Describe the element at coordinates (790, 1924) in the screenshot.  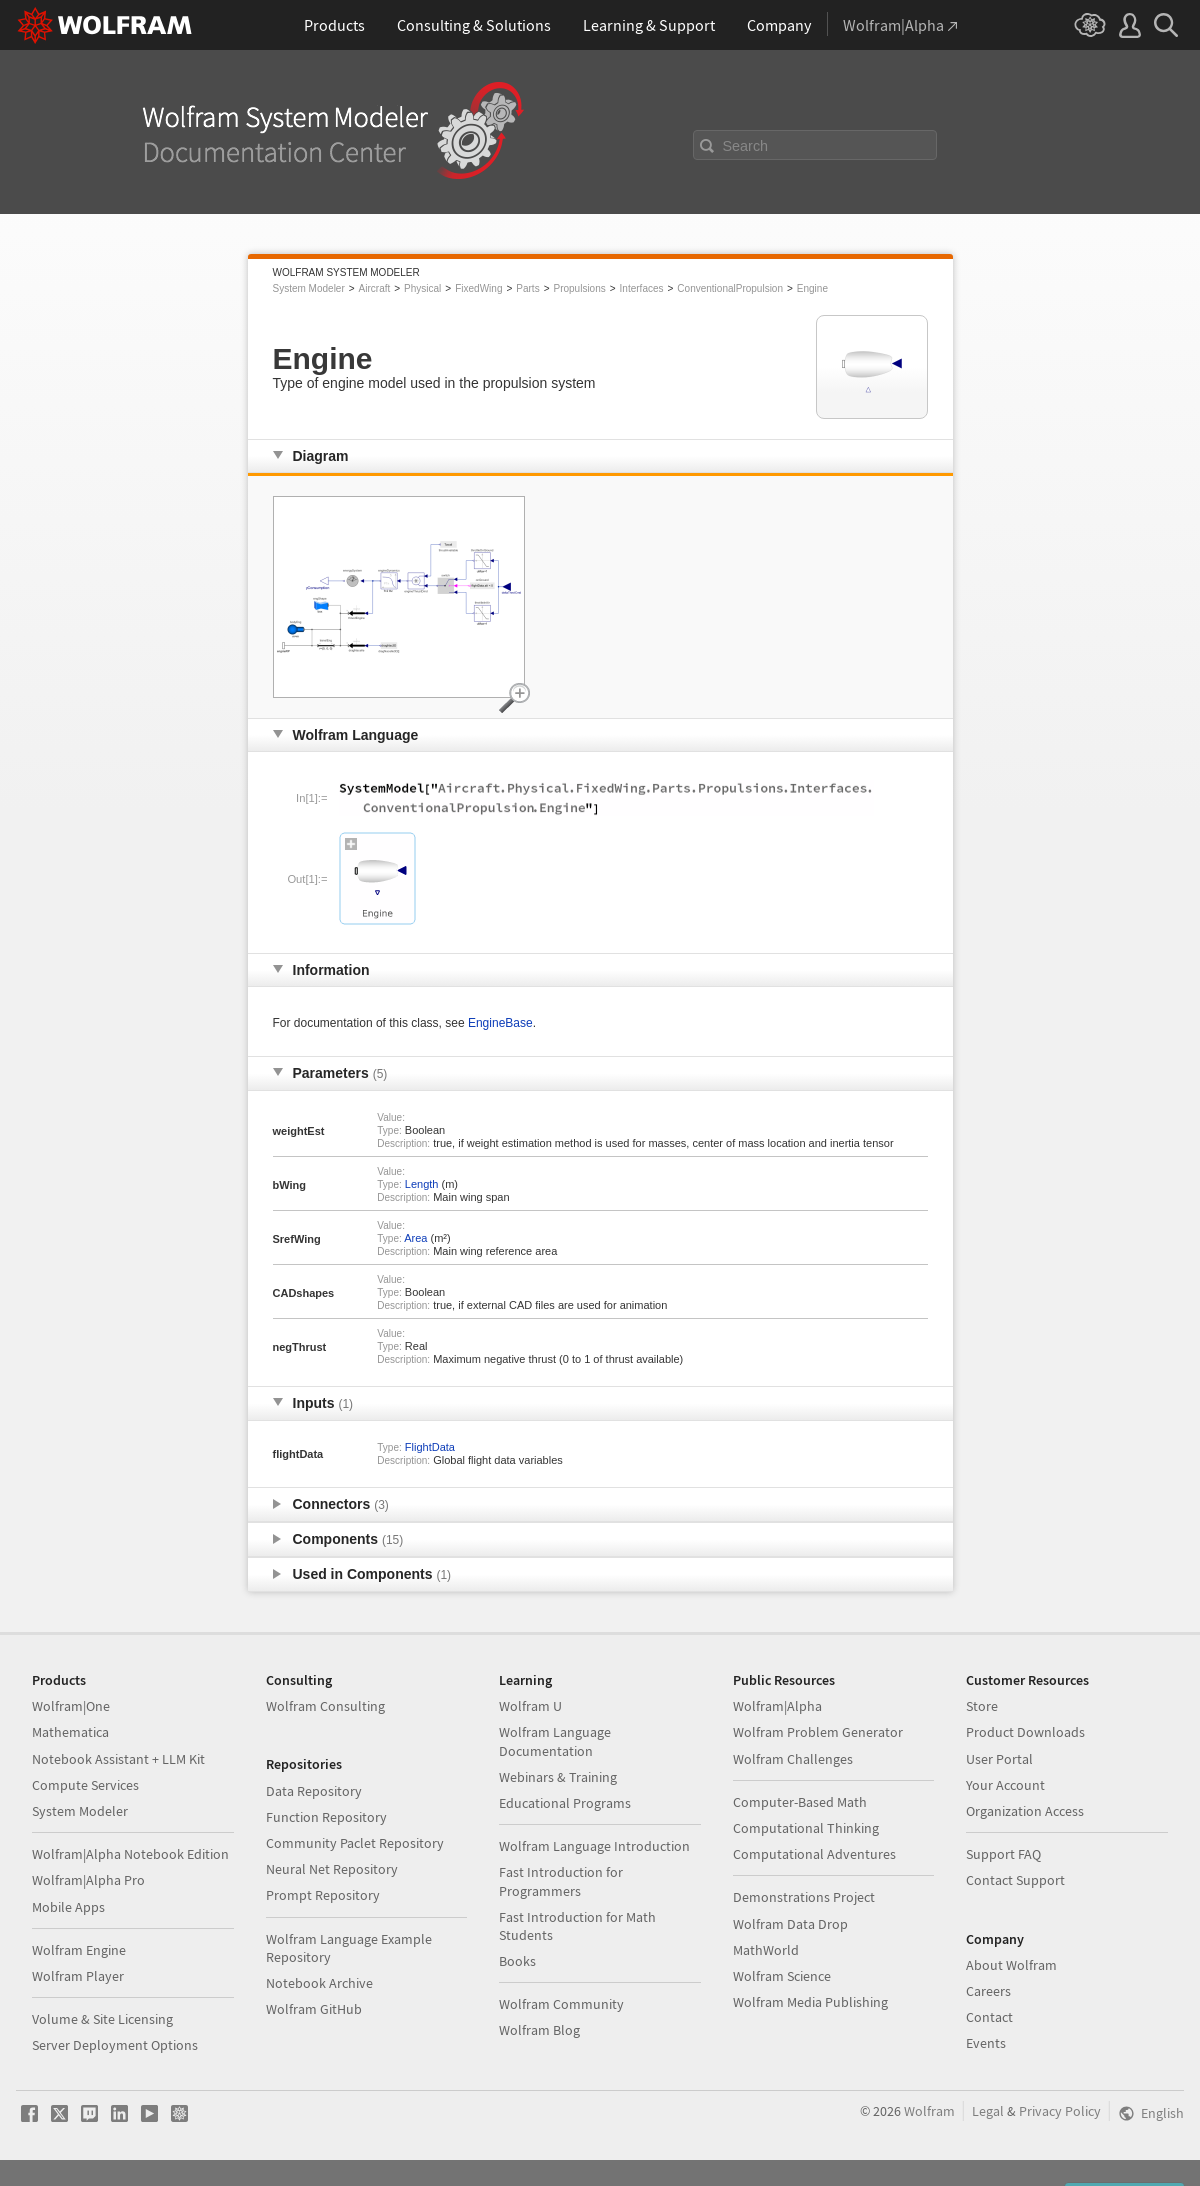
I see `Wolfram Data Drop` at that location.